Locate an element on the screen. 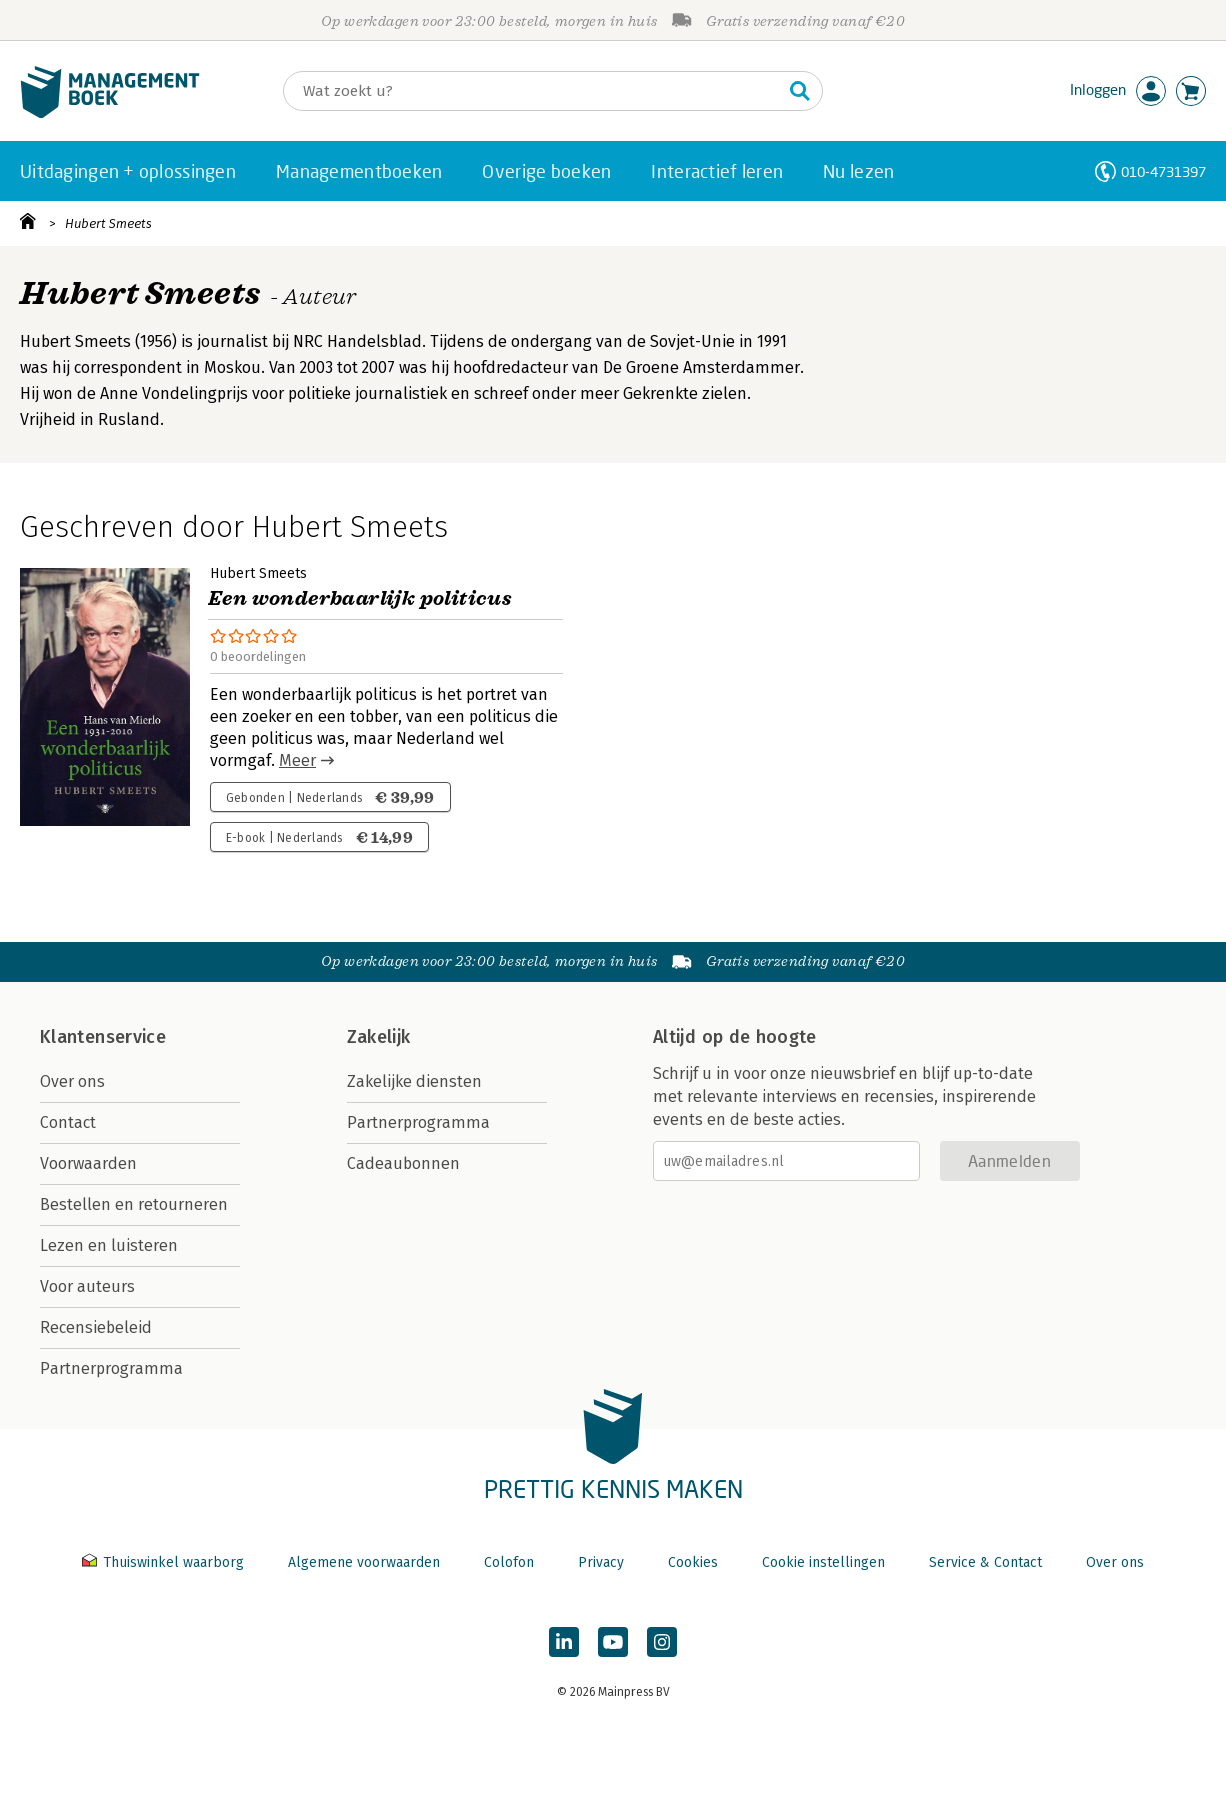 The image size is (1226, 1802). Lezen en luisteren is located at coordinates (109, 1245).